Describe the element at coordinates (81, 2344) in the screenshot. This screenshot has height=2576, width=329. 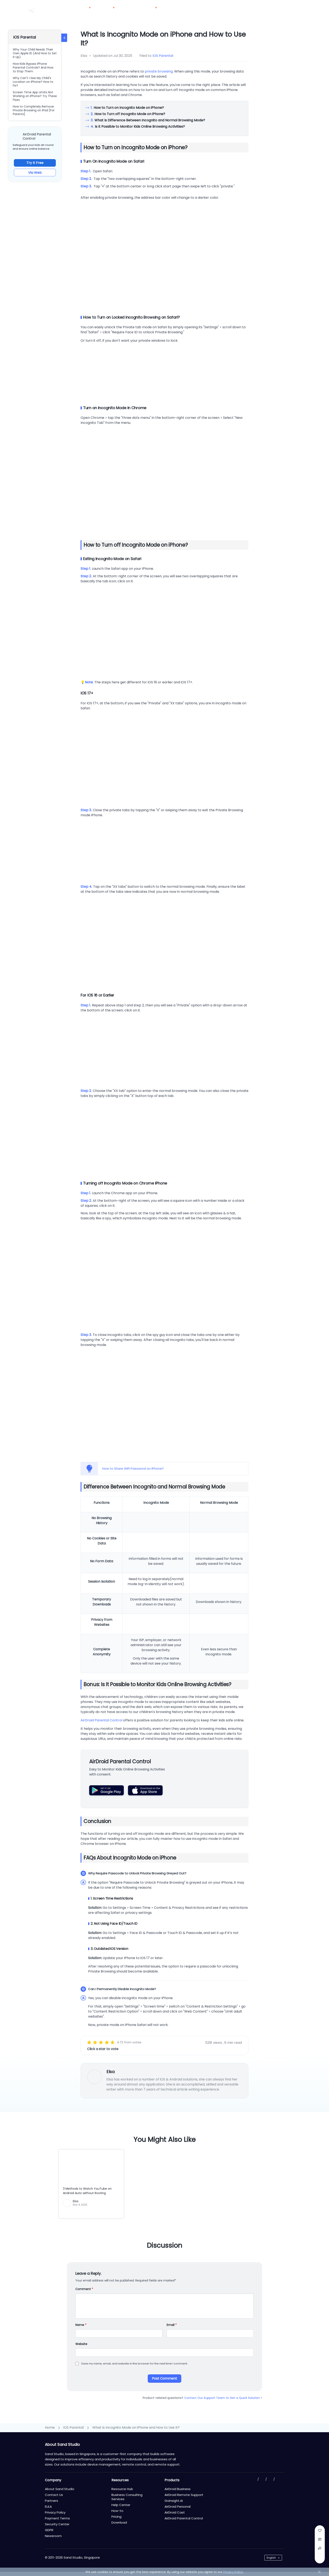
I see `Website` at that location.